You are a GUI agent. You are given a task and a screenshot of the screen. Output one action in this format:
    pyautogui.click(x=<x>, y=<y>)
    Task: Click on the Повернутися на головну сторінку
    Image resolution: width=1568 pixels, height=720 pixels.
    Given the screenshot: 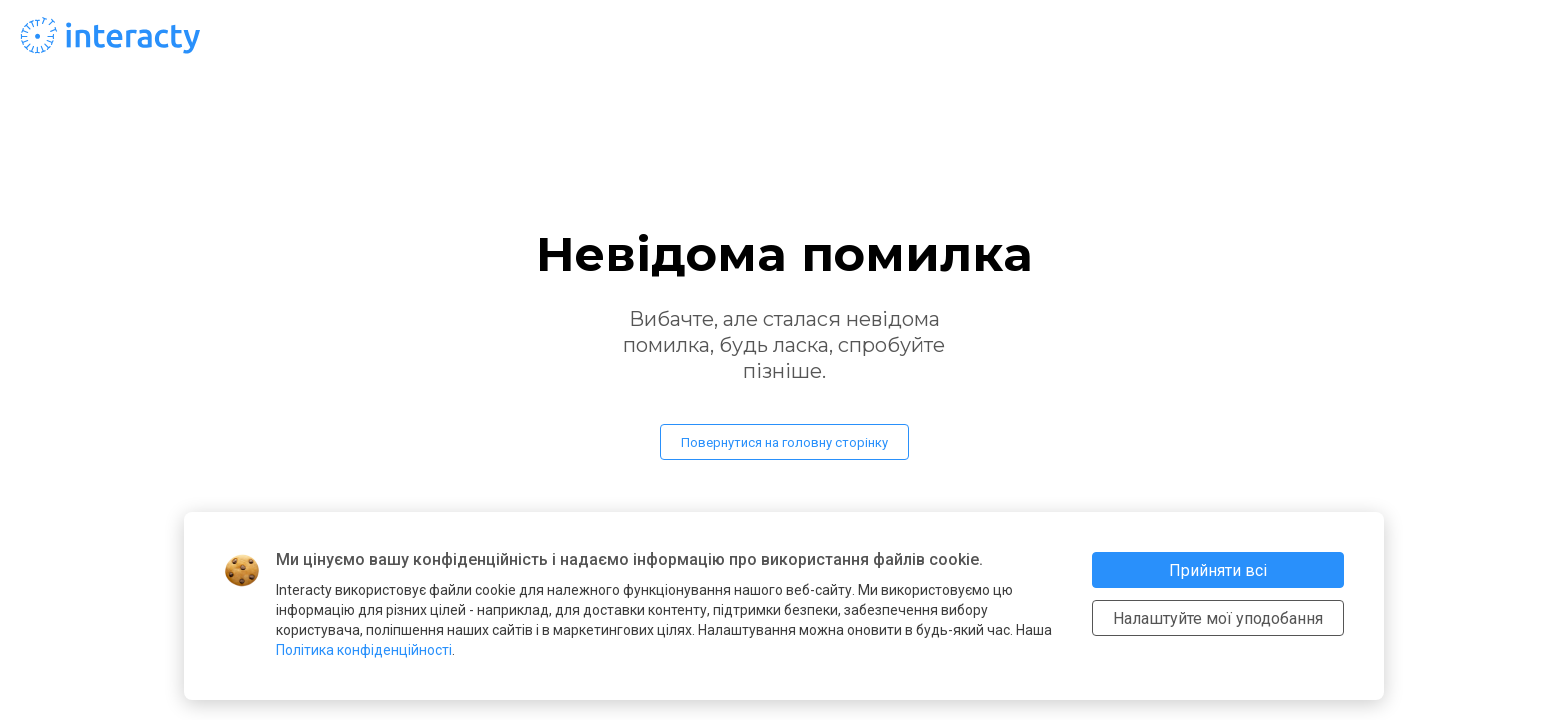 What is the action you would take?
    pyautogui.click(x=784, y=442)
    